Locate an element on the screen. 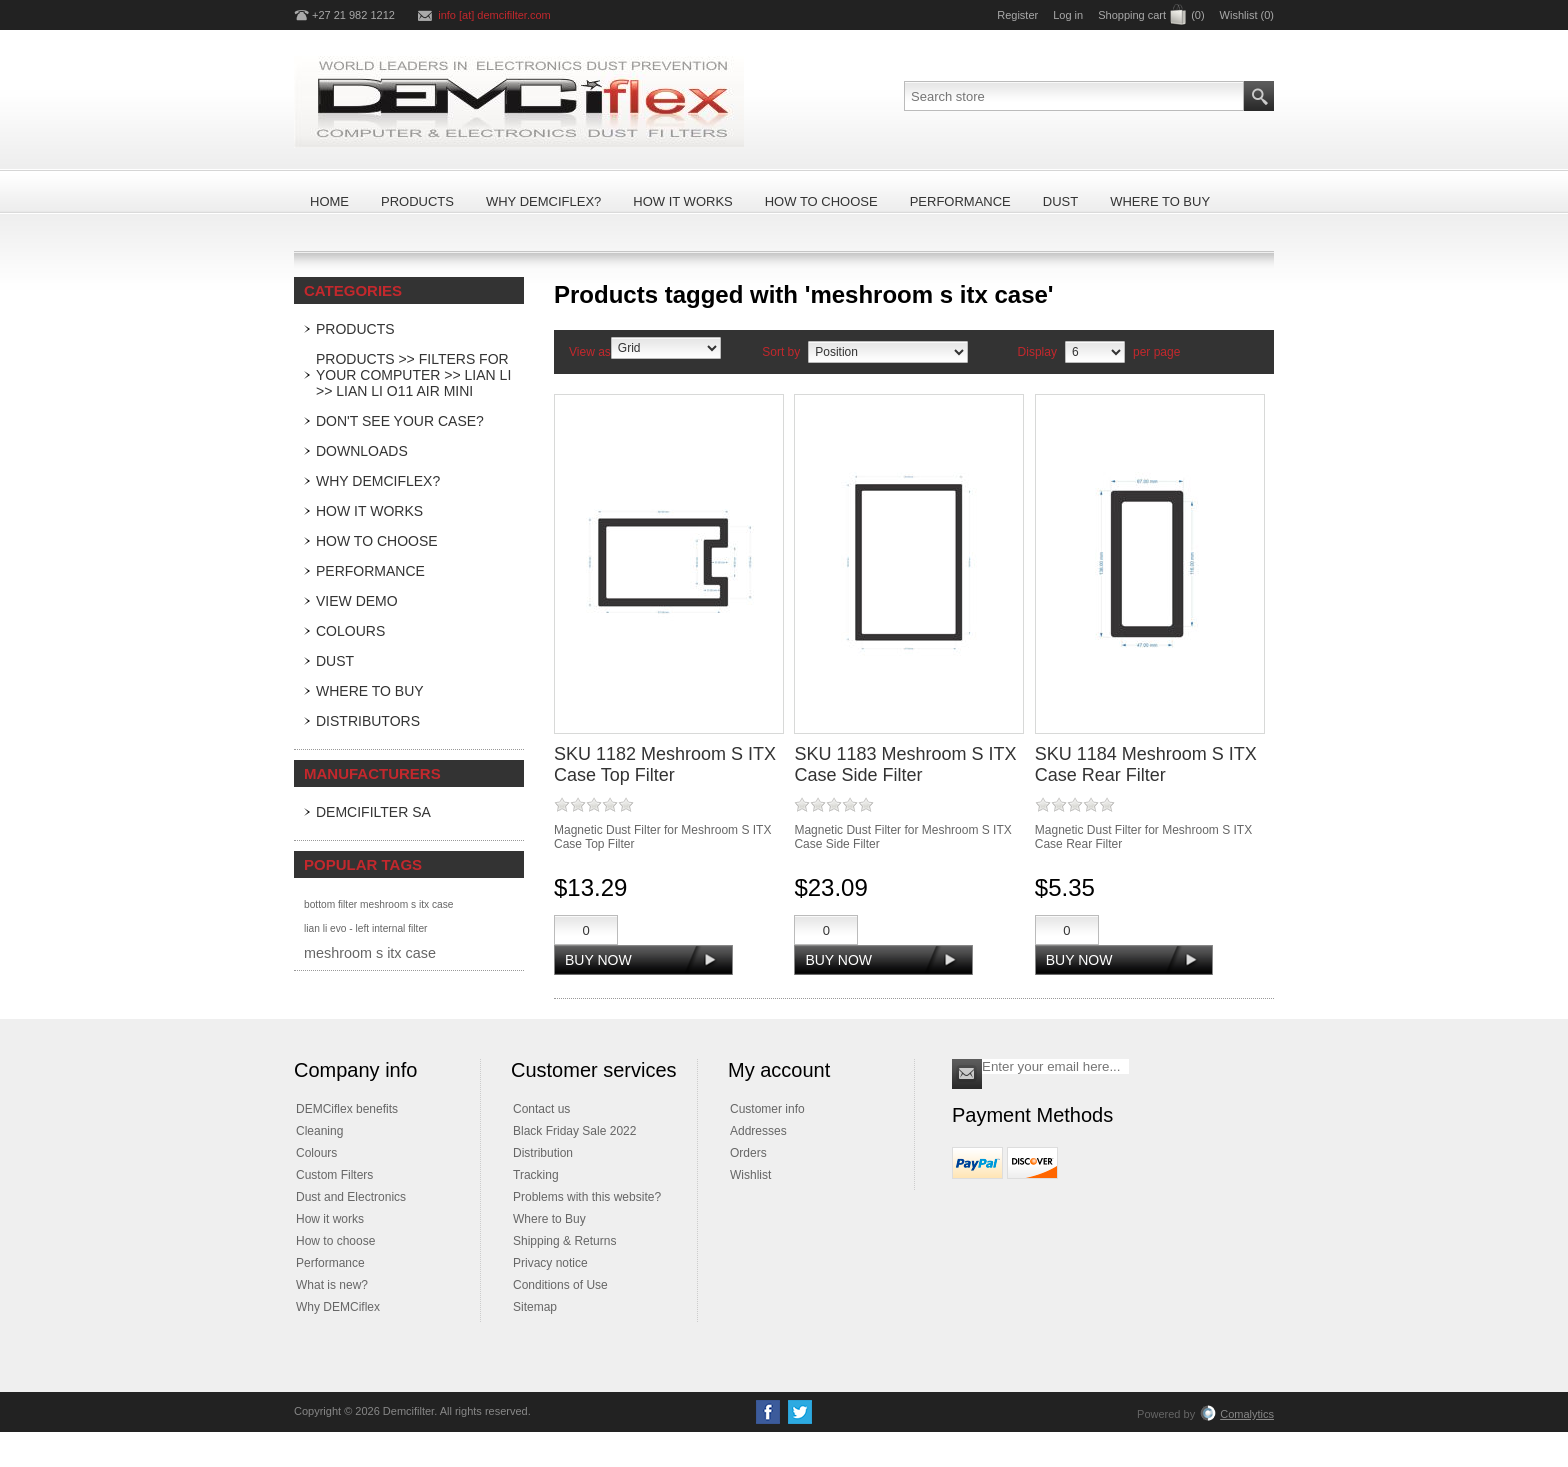 The height and width of the screenshot is (1467, 1568). [Search store] is located at coordinates (1074, 96).